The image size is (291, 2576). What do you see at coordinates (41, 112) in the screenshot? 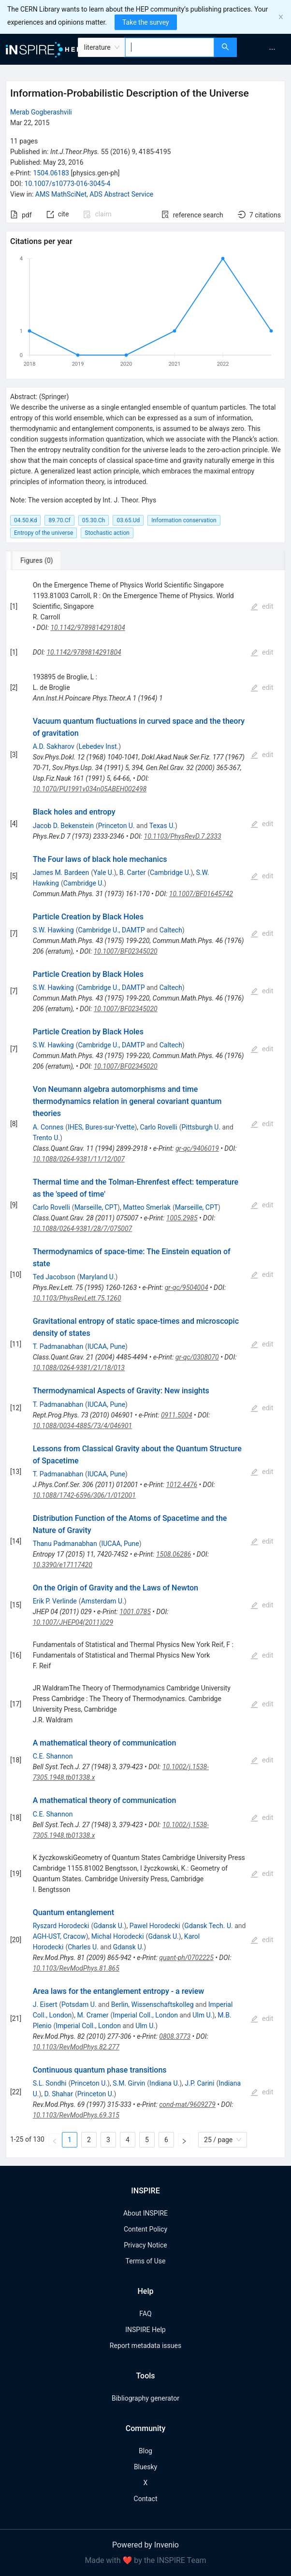
I see `Merab Gogberashvili` at bounding box center [41, 112].